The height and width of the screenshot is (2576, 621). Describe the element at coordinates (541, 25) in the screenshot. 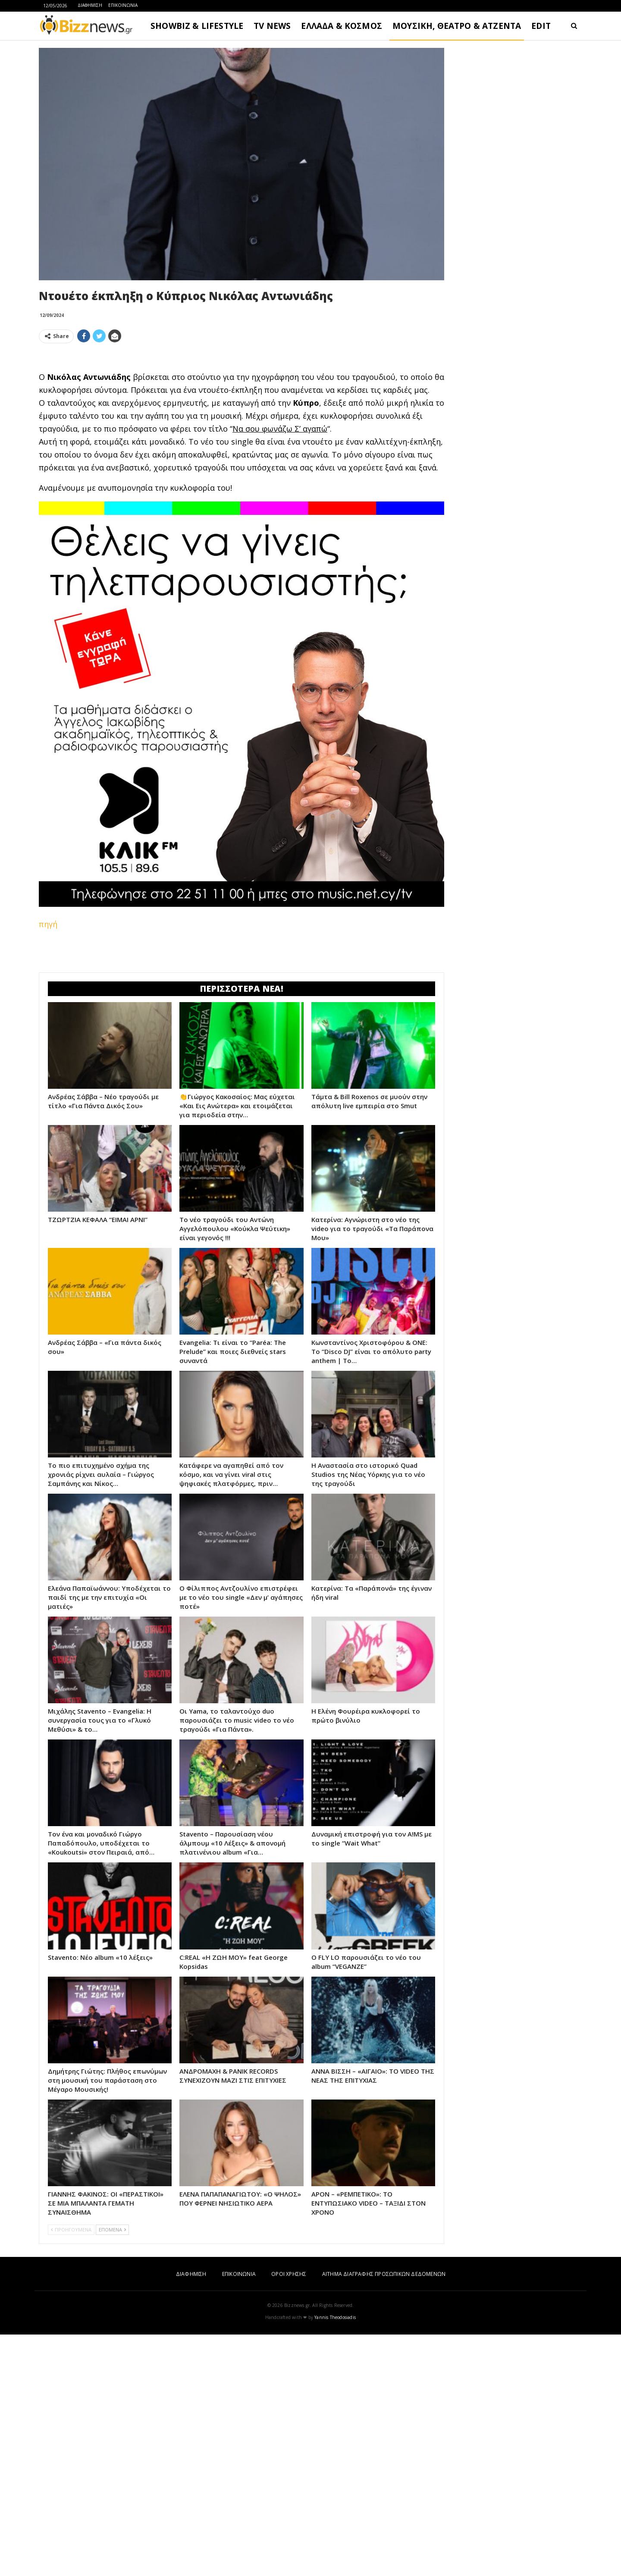

I see `EDIT` at that location.